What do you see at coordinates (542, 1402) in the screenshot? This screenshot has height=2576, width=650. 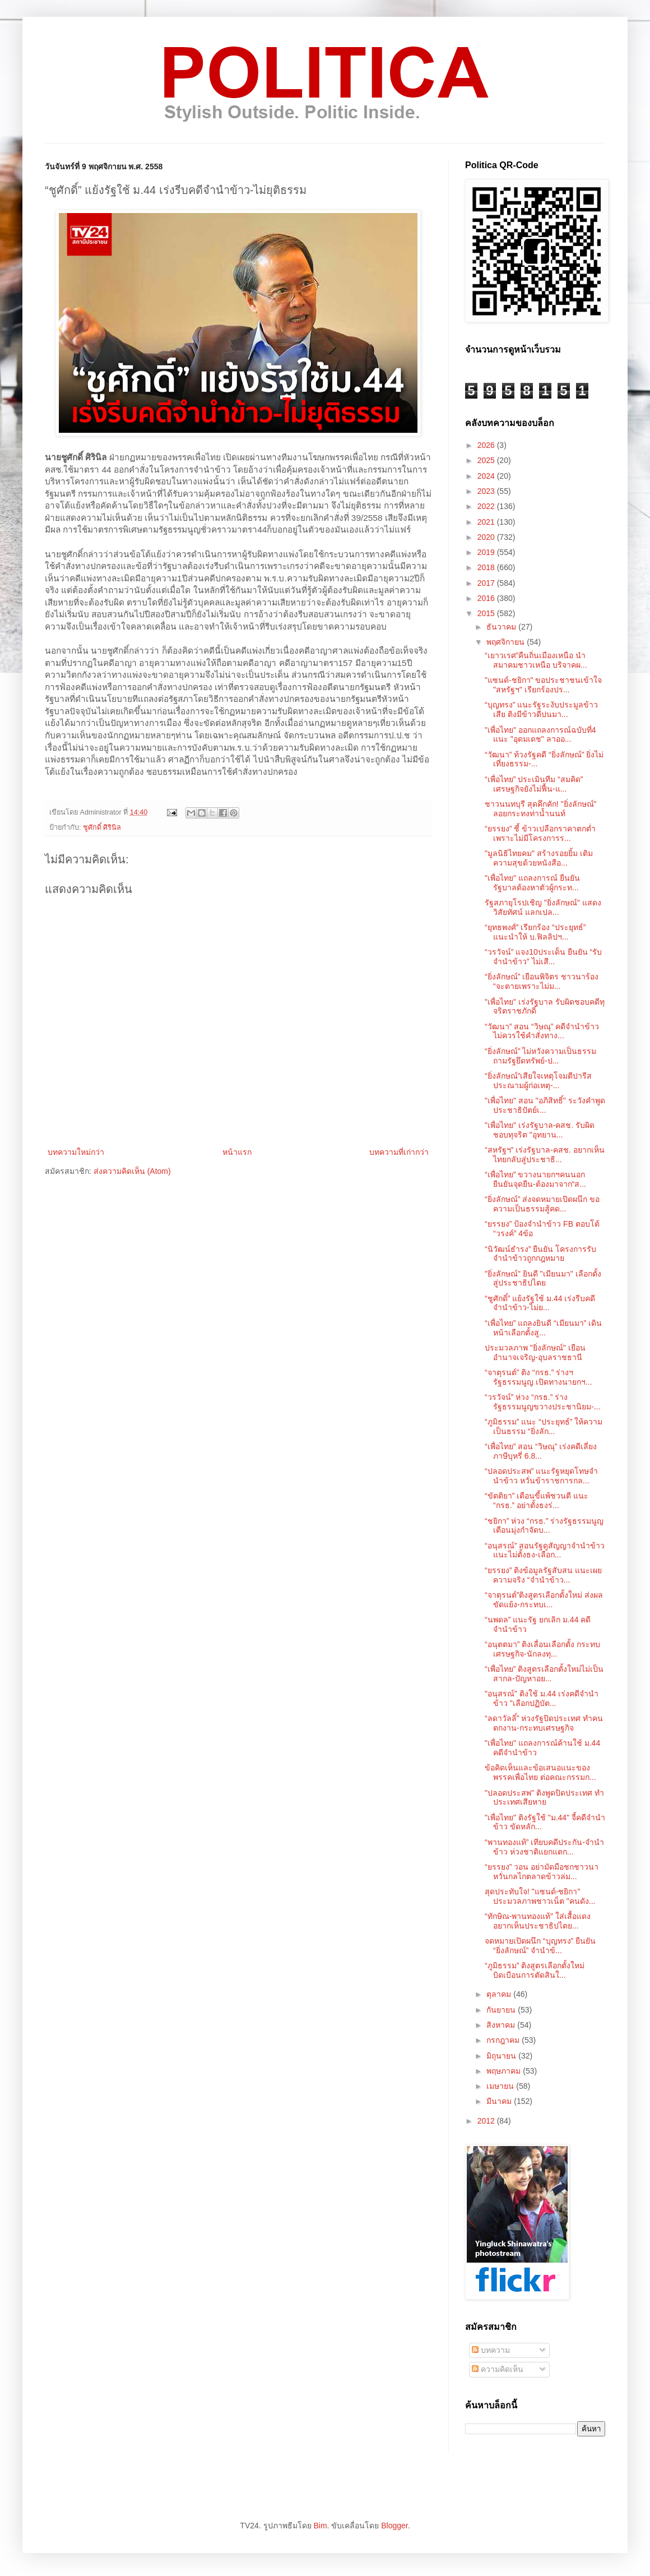 I see `“วรวัจน์” ห่วง “กรธ.” ร่างรัฐธรรมนูญขวางประชานิยม-...` at bounding box center [542, 1402].